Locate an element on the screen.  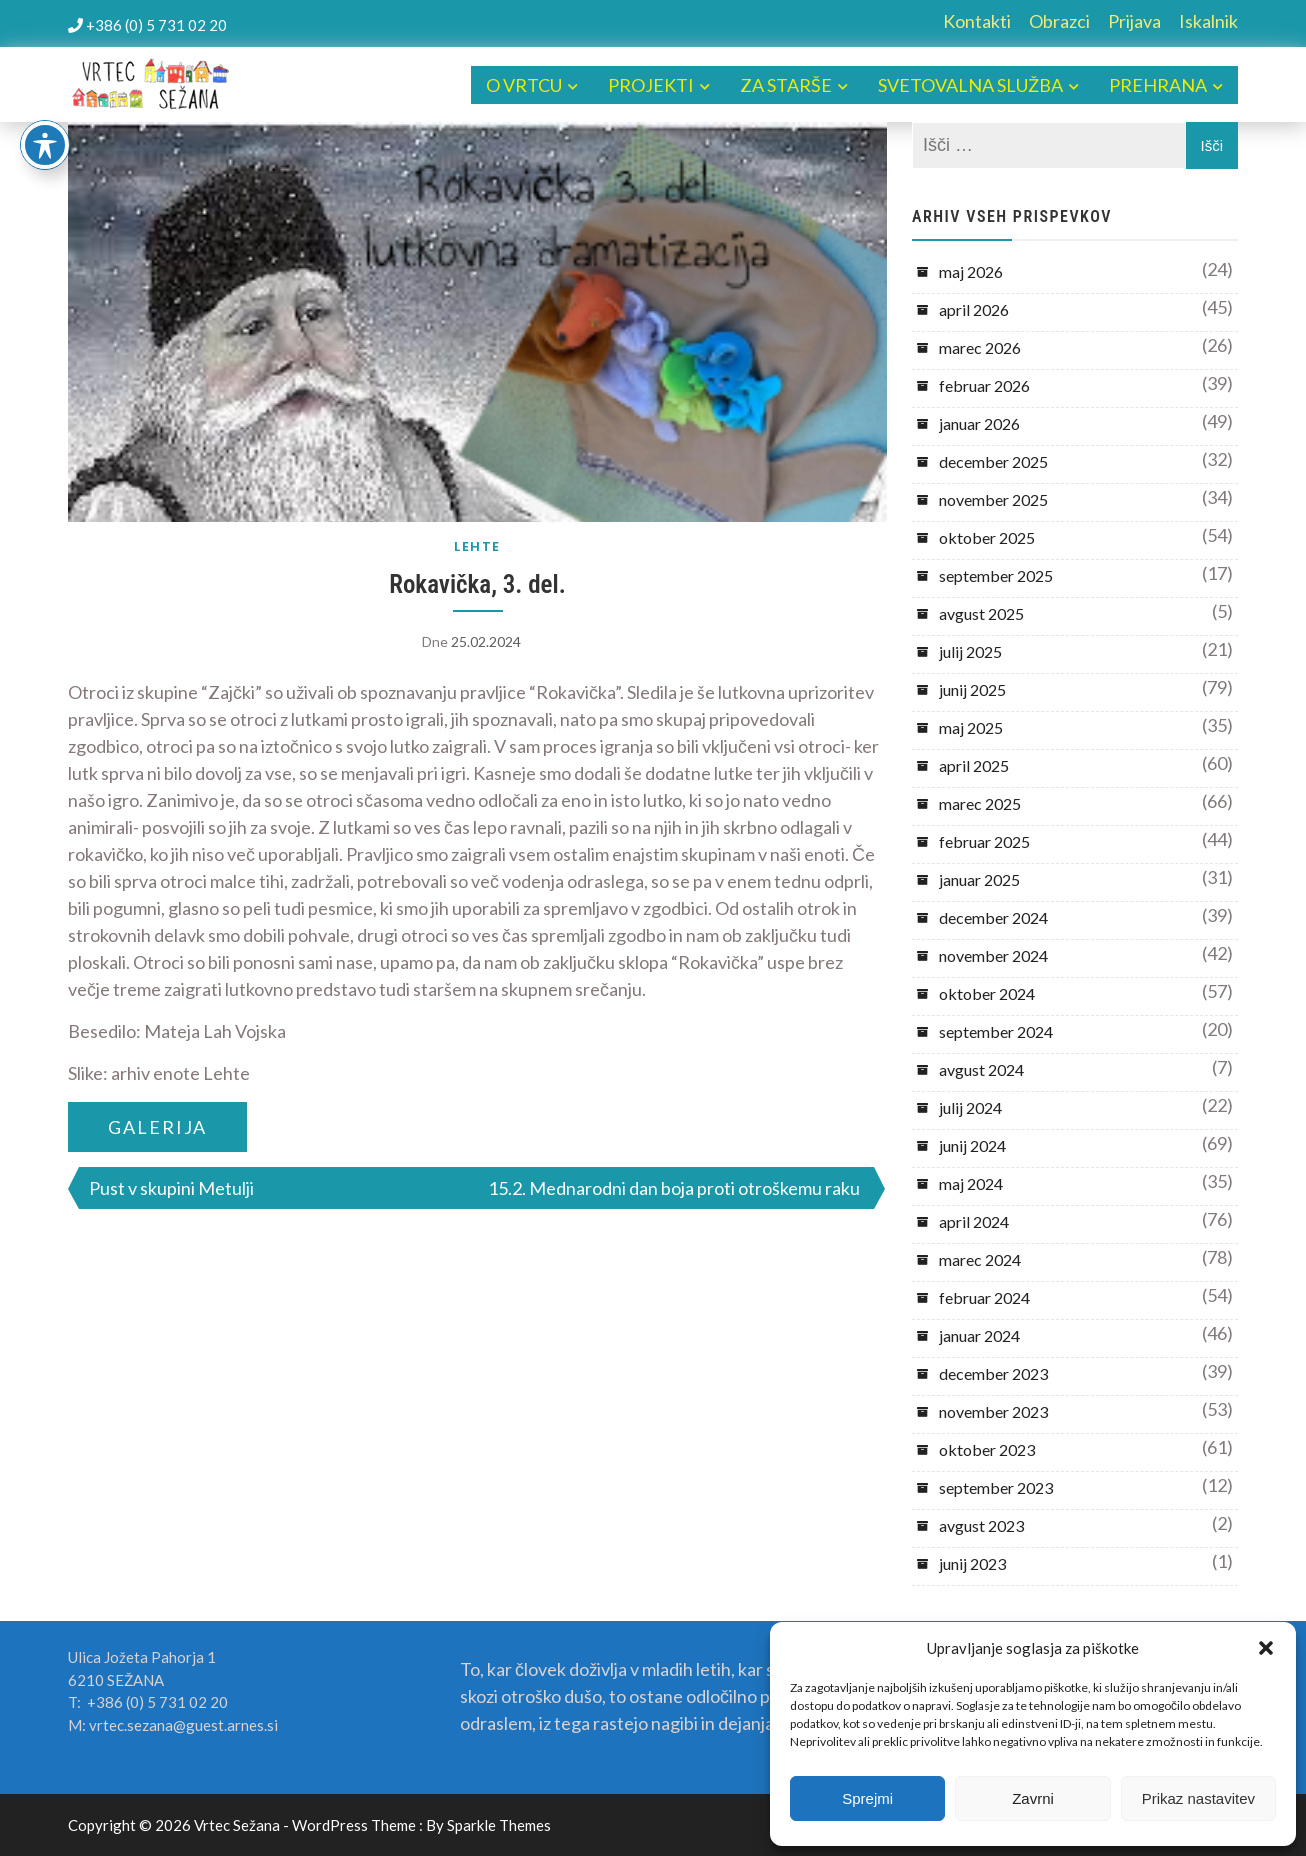
Rokavička, 3. del. is located at coordinates (477, 584).